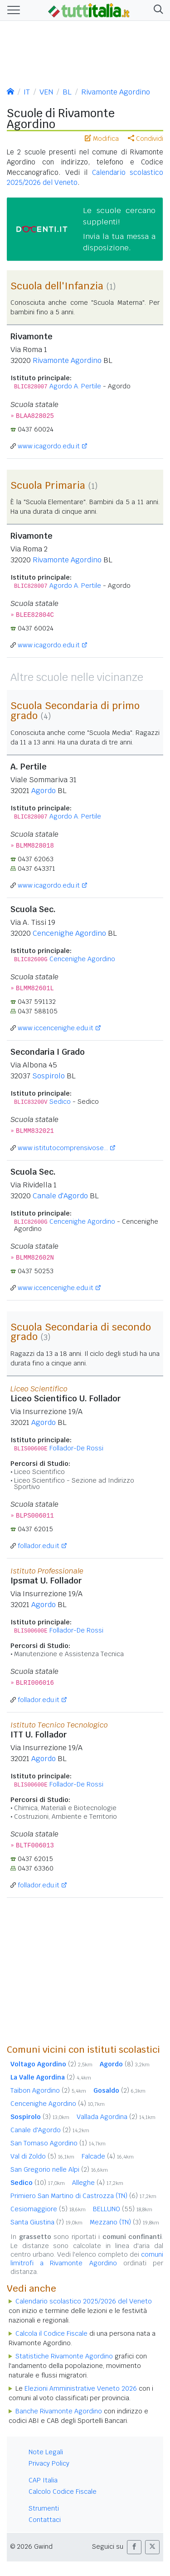  Describe the element at coordinates (60, 1101) in the screenshot. I see `Sedico` at that location.